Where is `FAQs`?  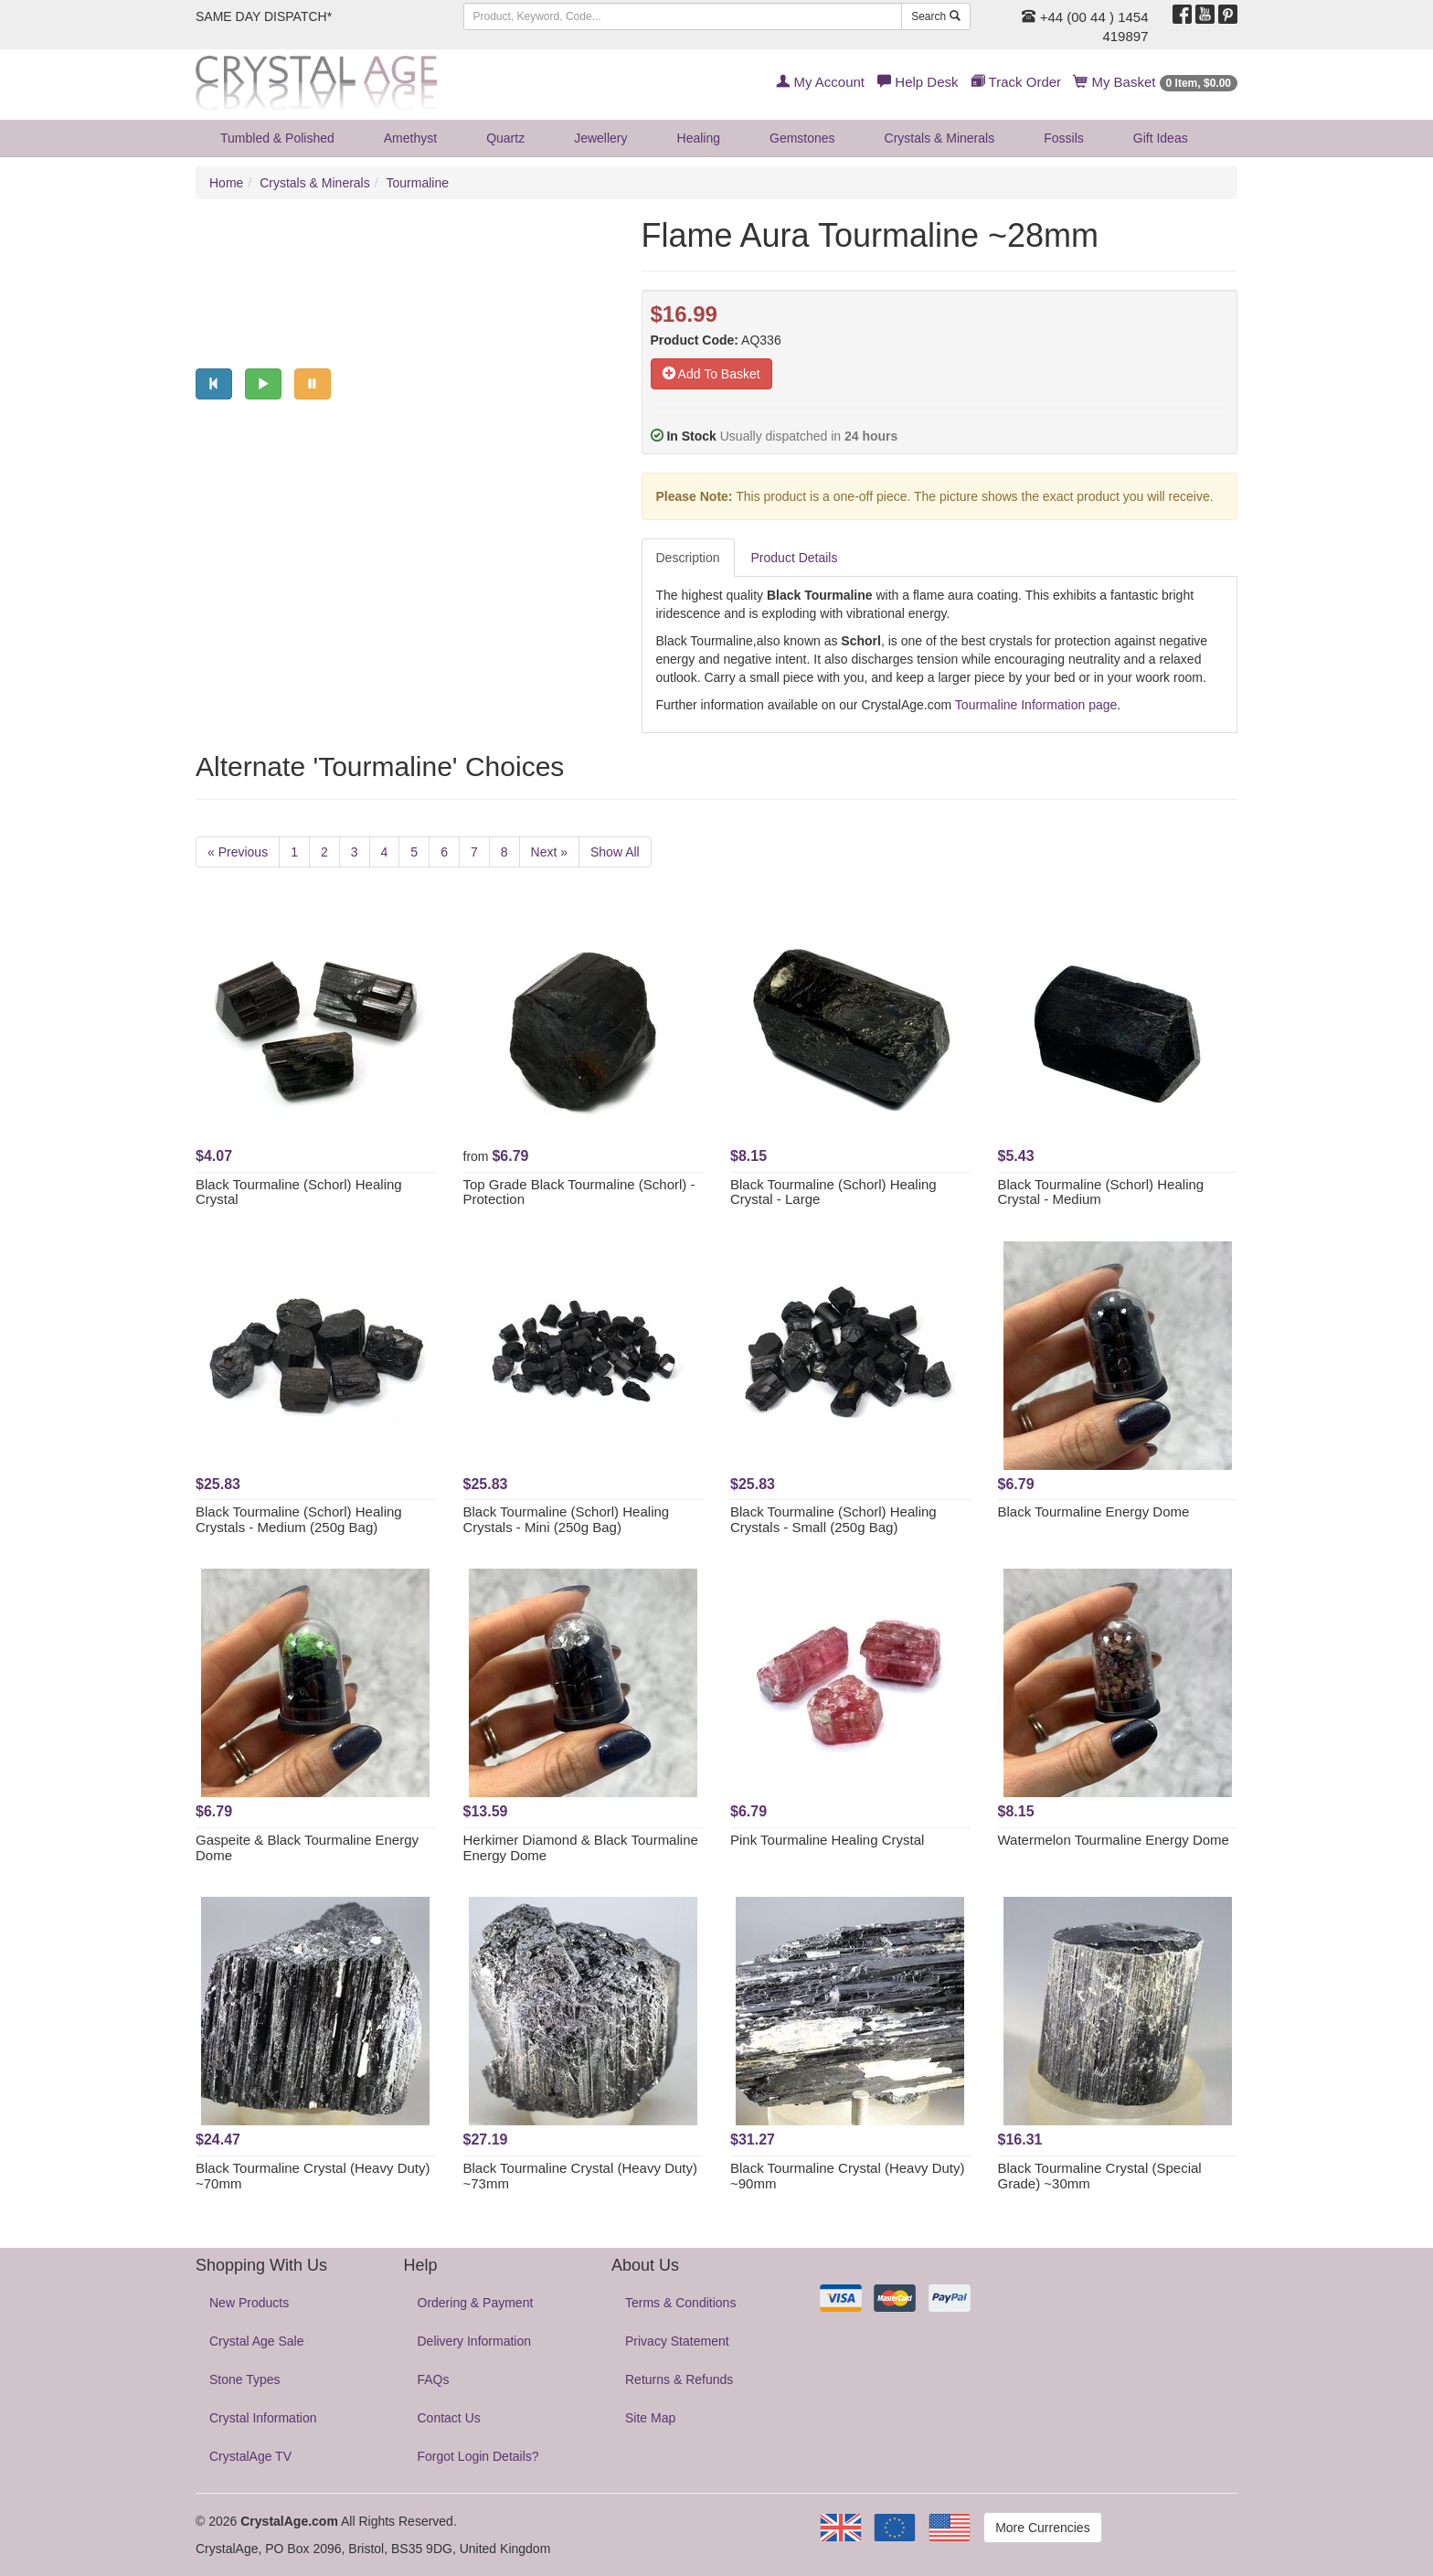 FAQs is located at coordinates (434, 2379).